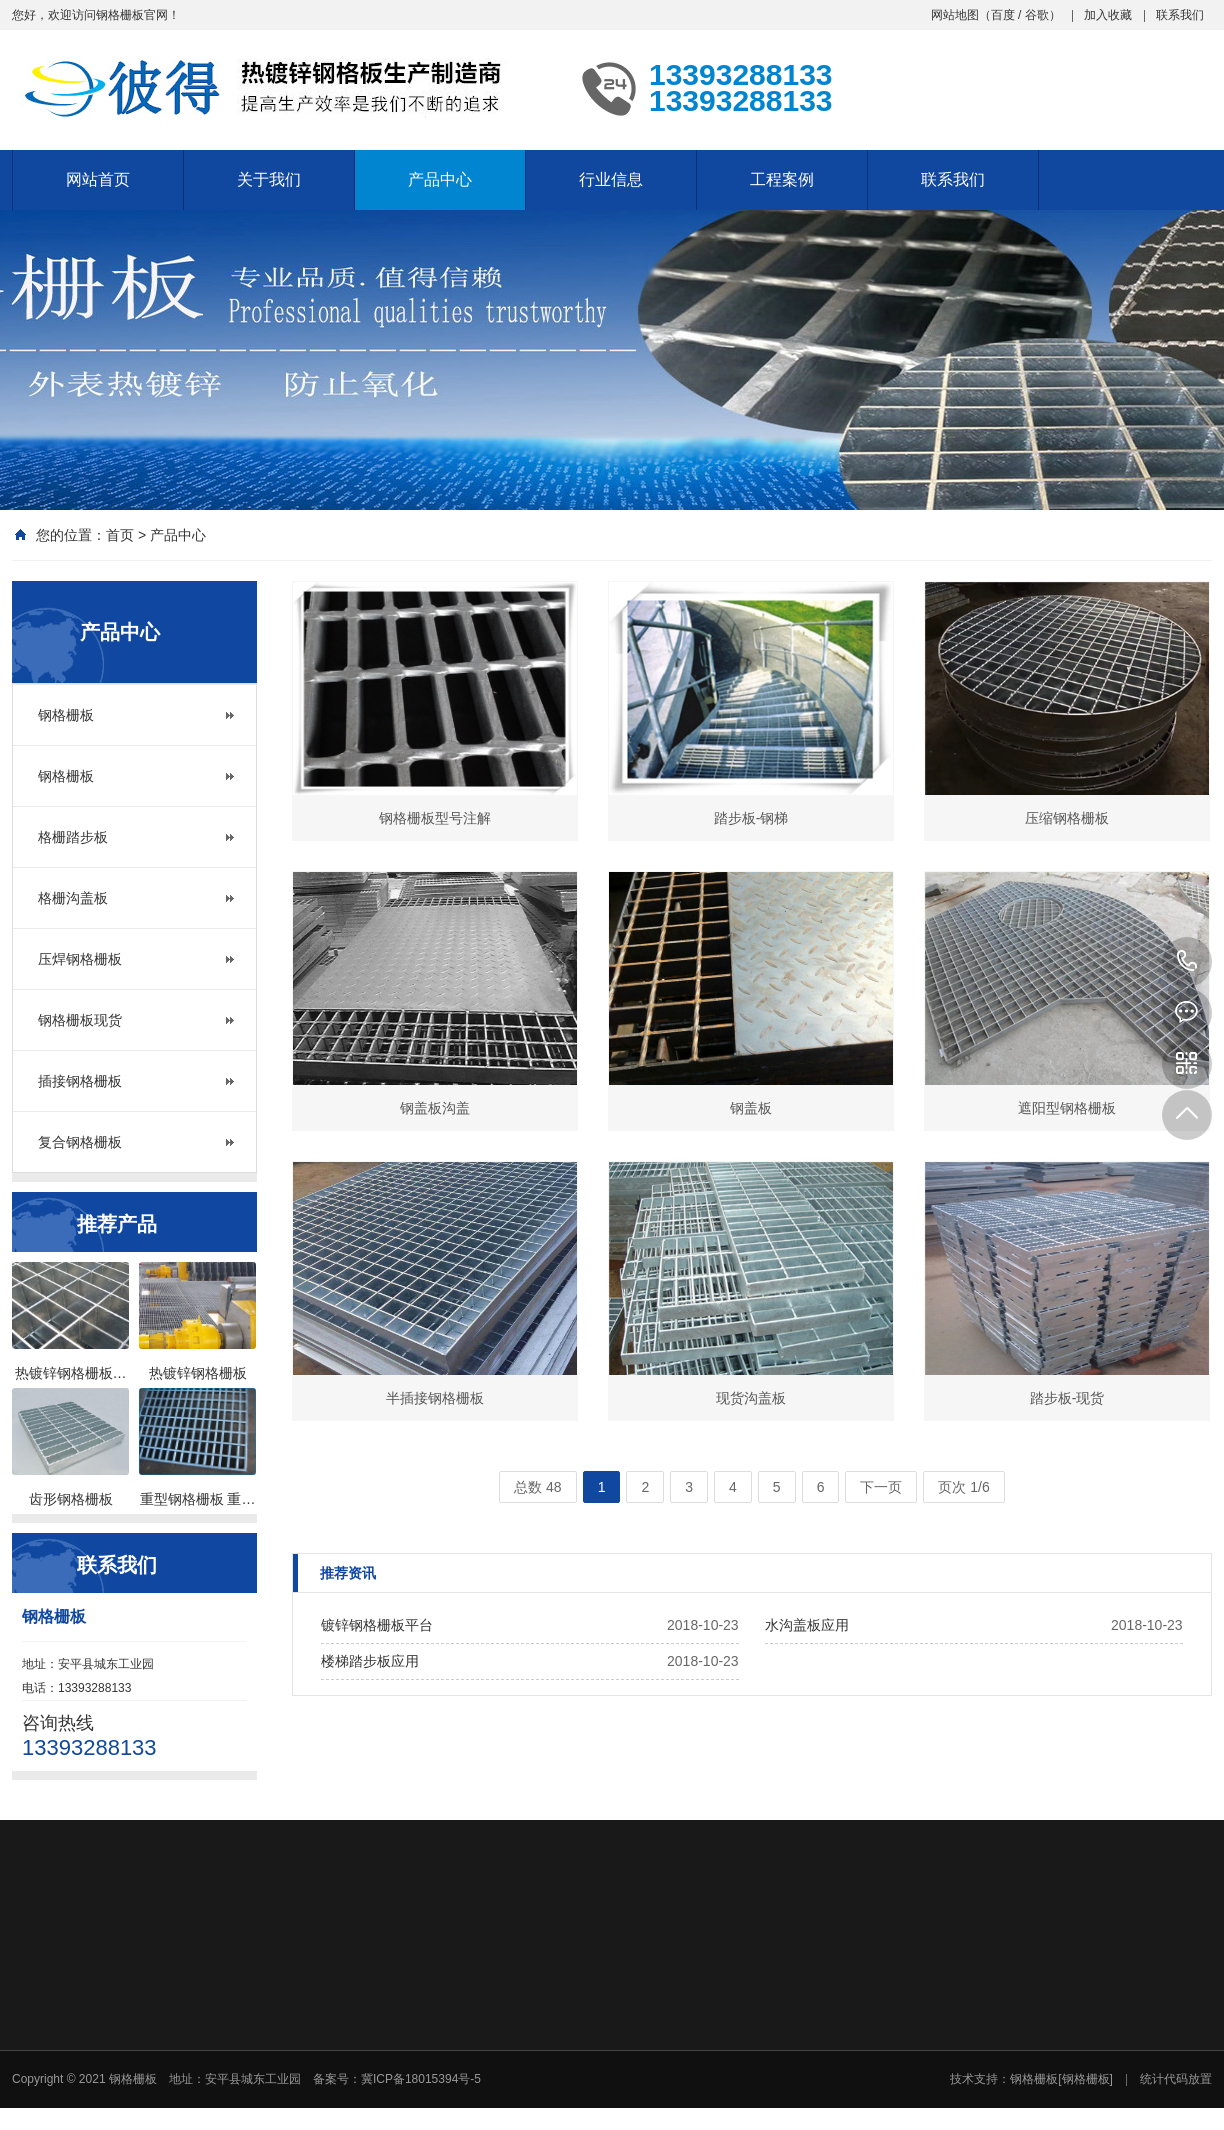  I want to click on 产品中心, so click(440, 179).